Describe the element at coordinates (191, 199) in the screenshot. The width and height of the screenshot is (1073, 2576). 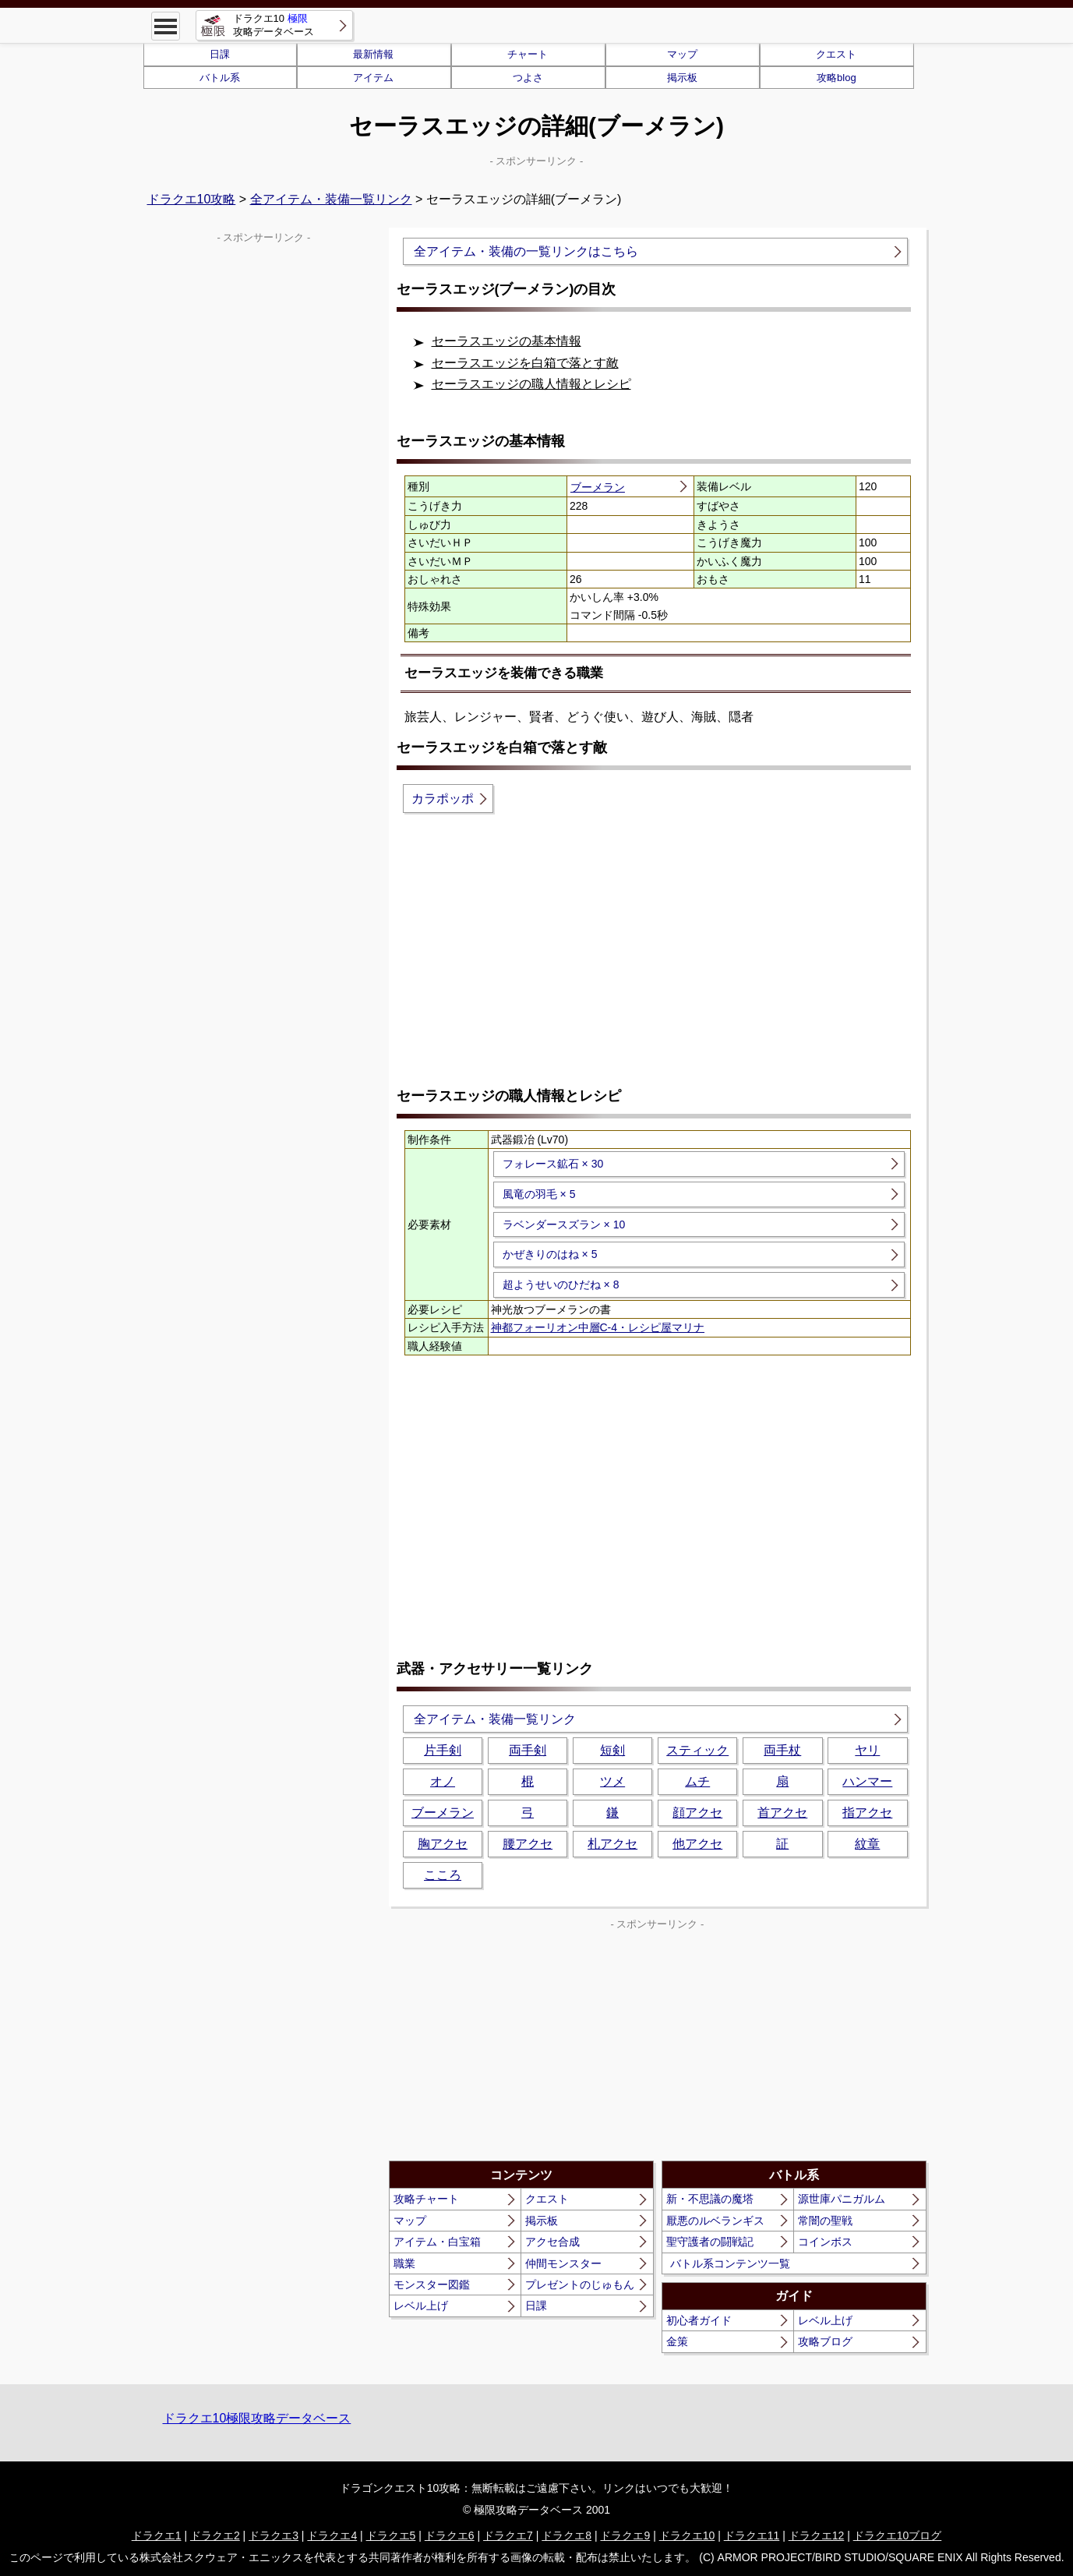
I see `ドラクエ10攻略` at that location.